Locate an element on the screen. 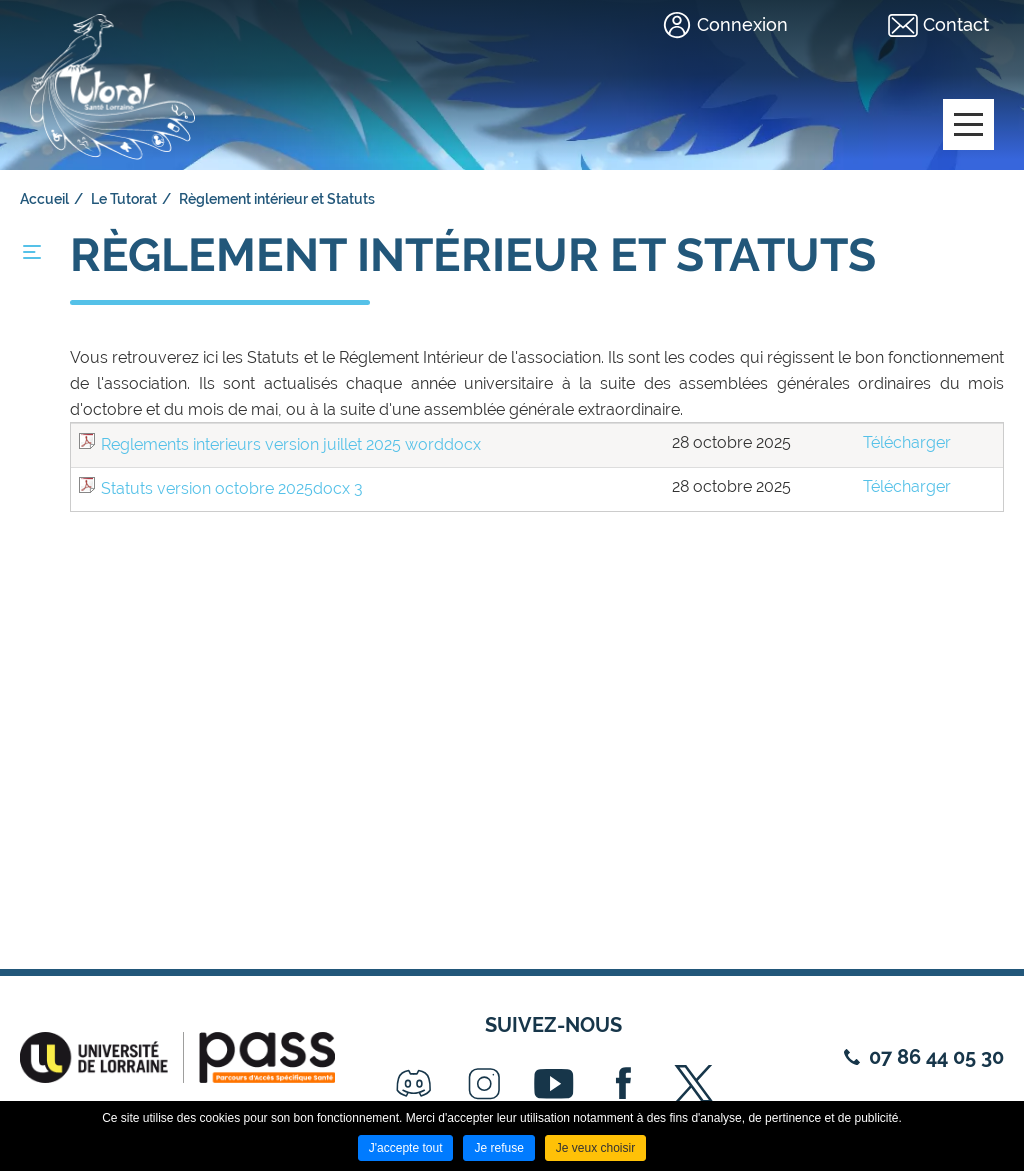  Statuts version octobre 2025docx 3 is located at coordinates (232, 488).